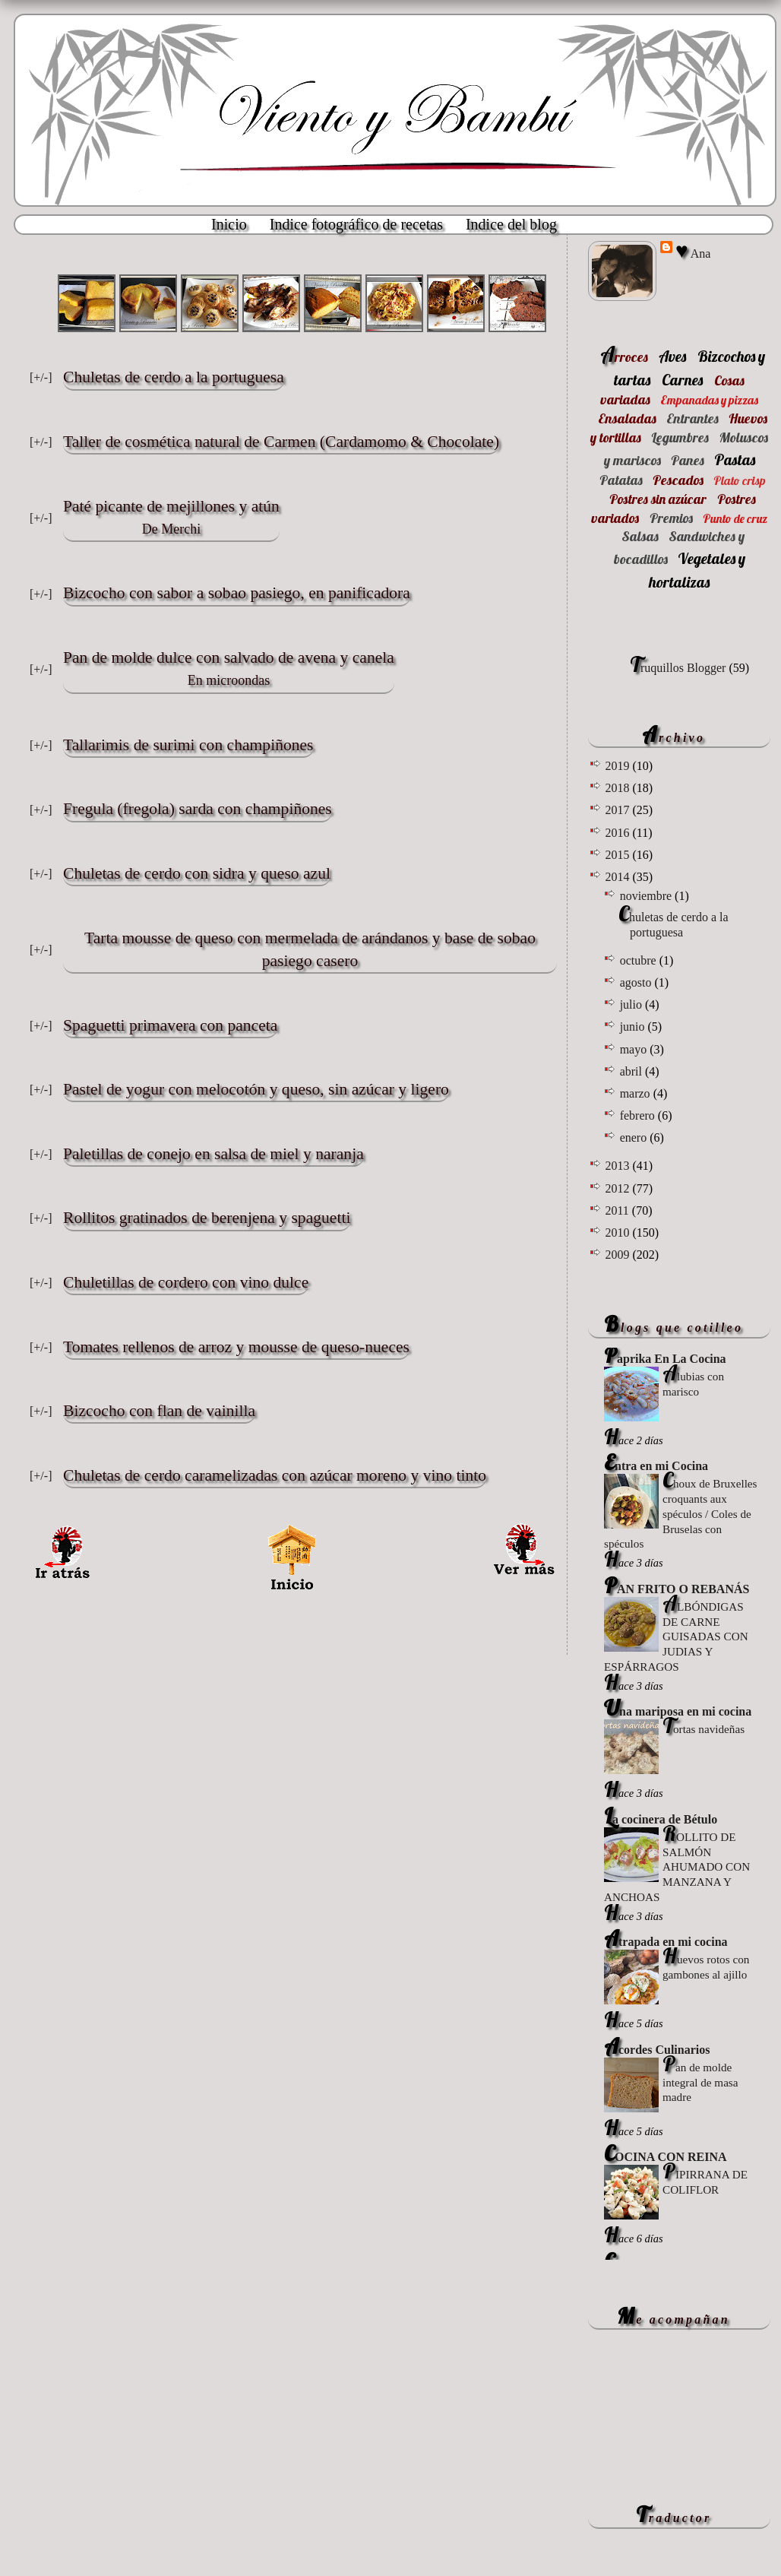 The width and height of the screenshot is (781, 2576). Describe the element at coordinates (639, 1115) in the screenshot. I see `febrero` at that location.